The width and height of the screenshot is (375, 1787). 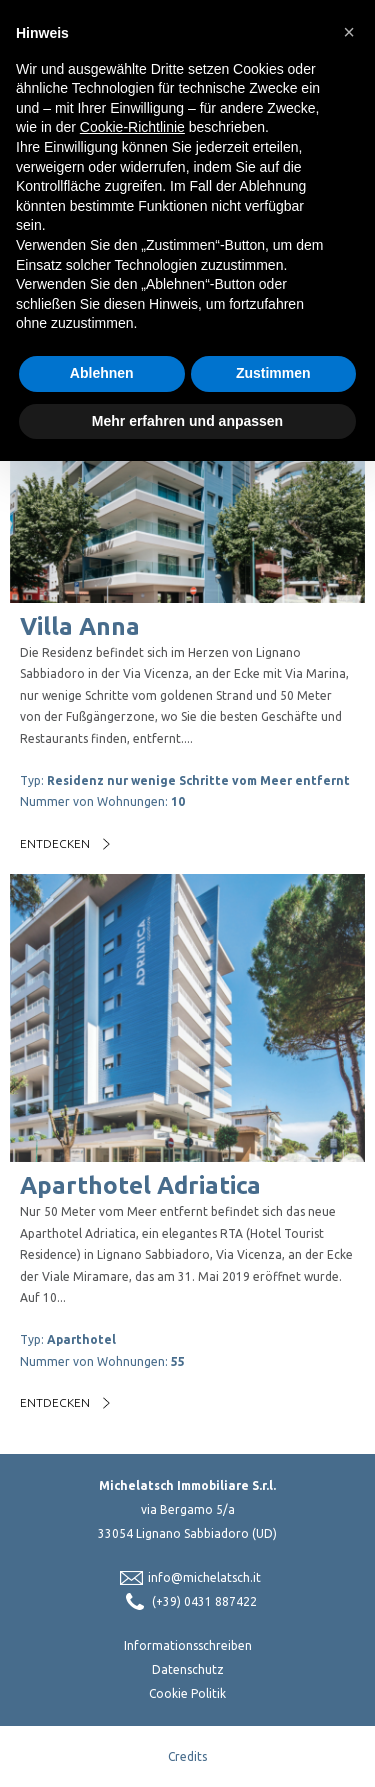 What do you see at coordinates (349, 32) in the screenshot?
I see `[button]` at bounding box center [349, 32].